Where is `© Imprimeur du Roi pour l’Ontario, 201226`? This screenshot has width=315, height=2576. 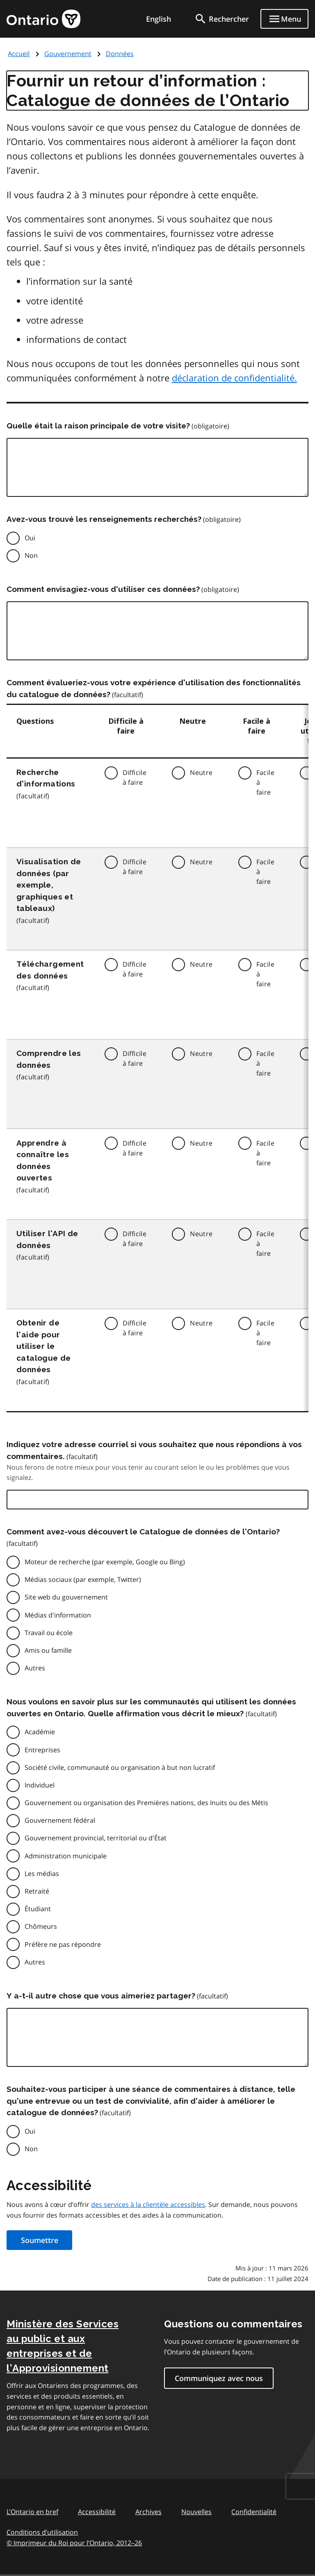 © Imprimeur du Roi pour l’Ontario, 201226 is located at coordinates (74, 2542).